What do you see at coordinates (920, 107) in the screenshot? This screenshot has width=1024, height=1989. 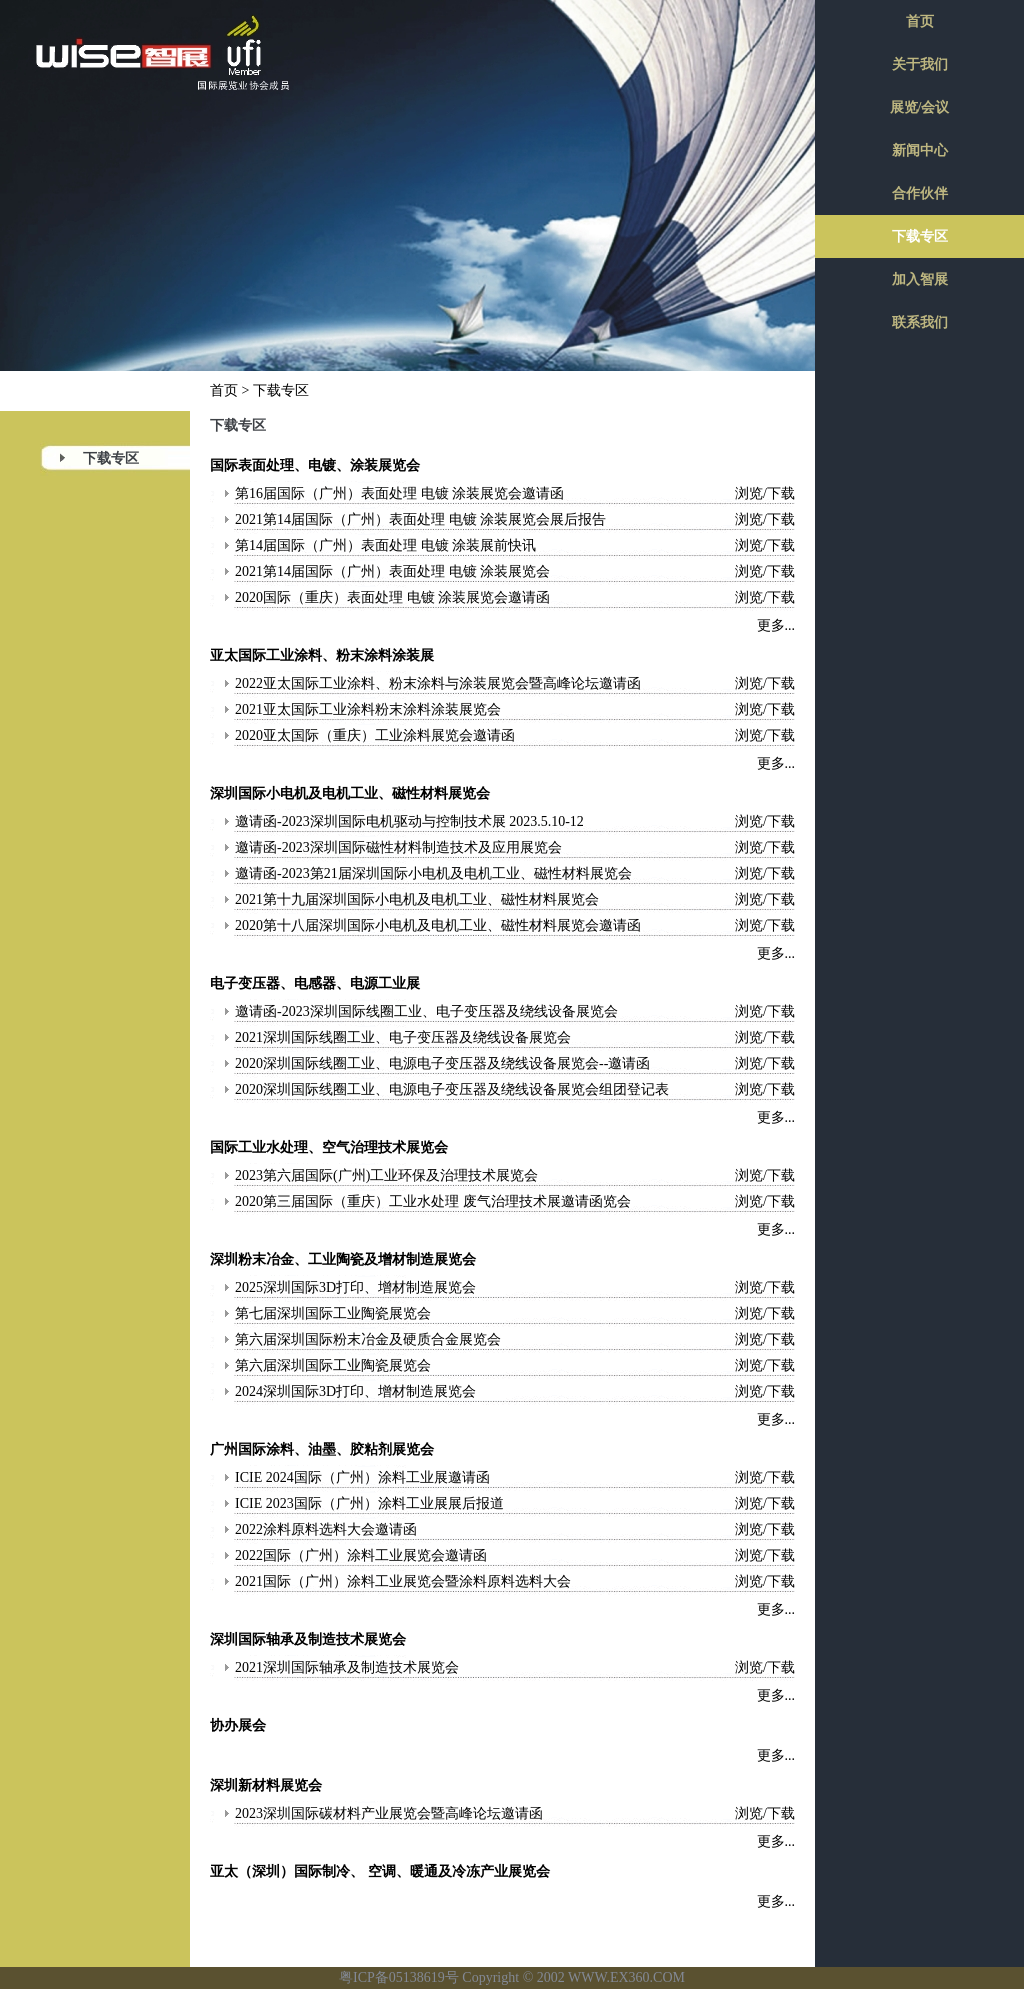 I see `展览/会议` at bounding box center [920, 107].